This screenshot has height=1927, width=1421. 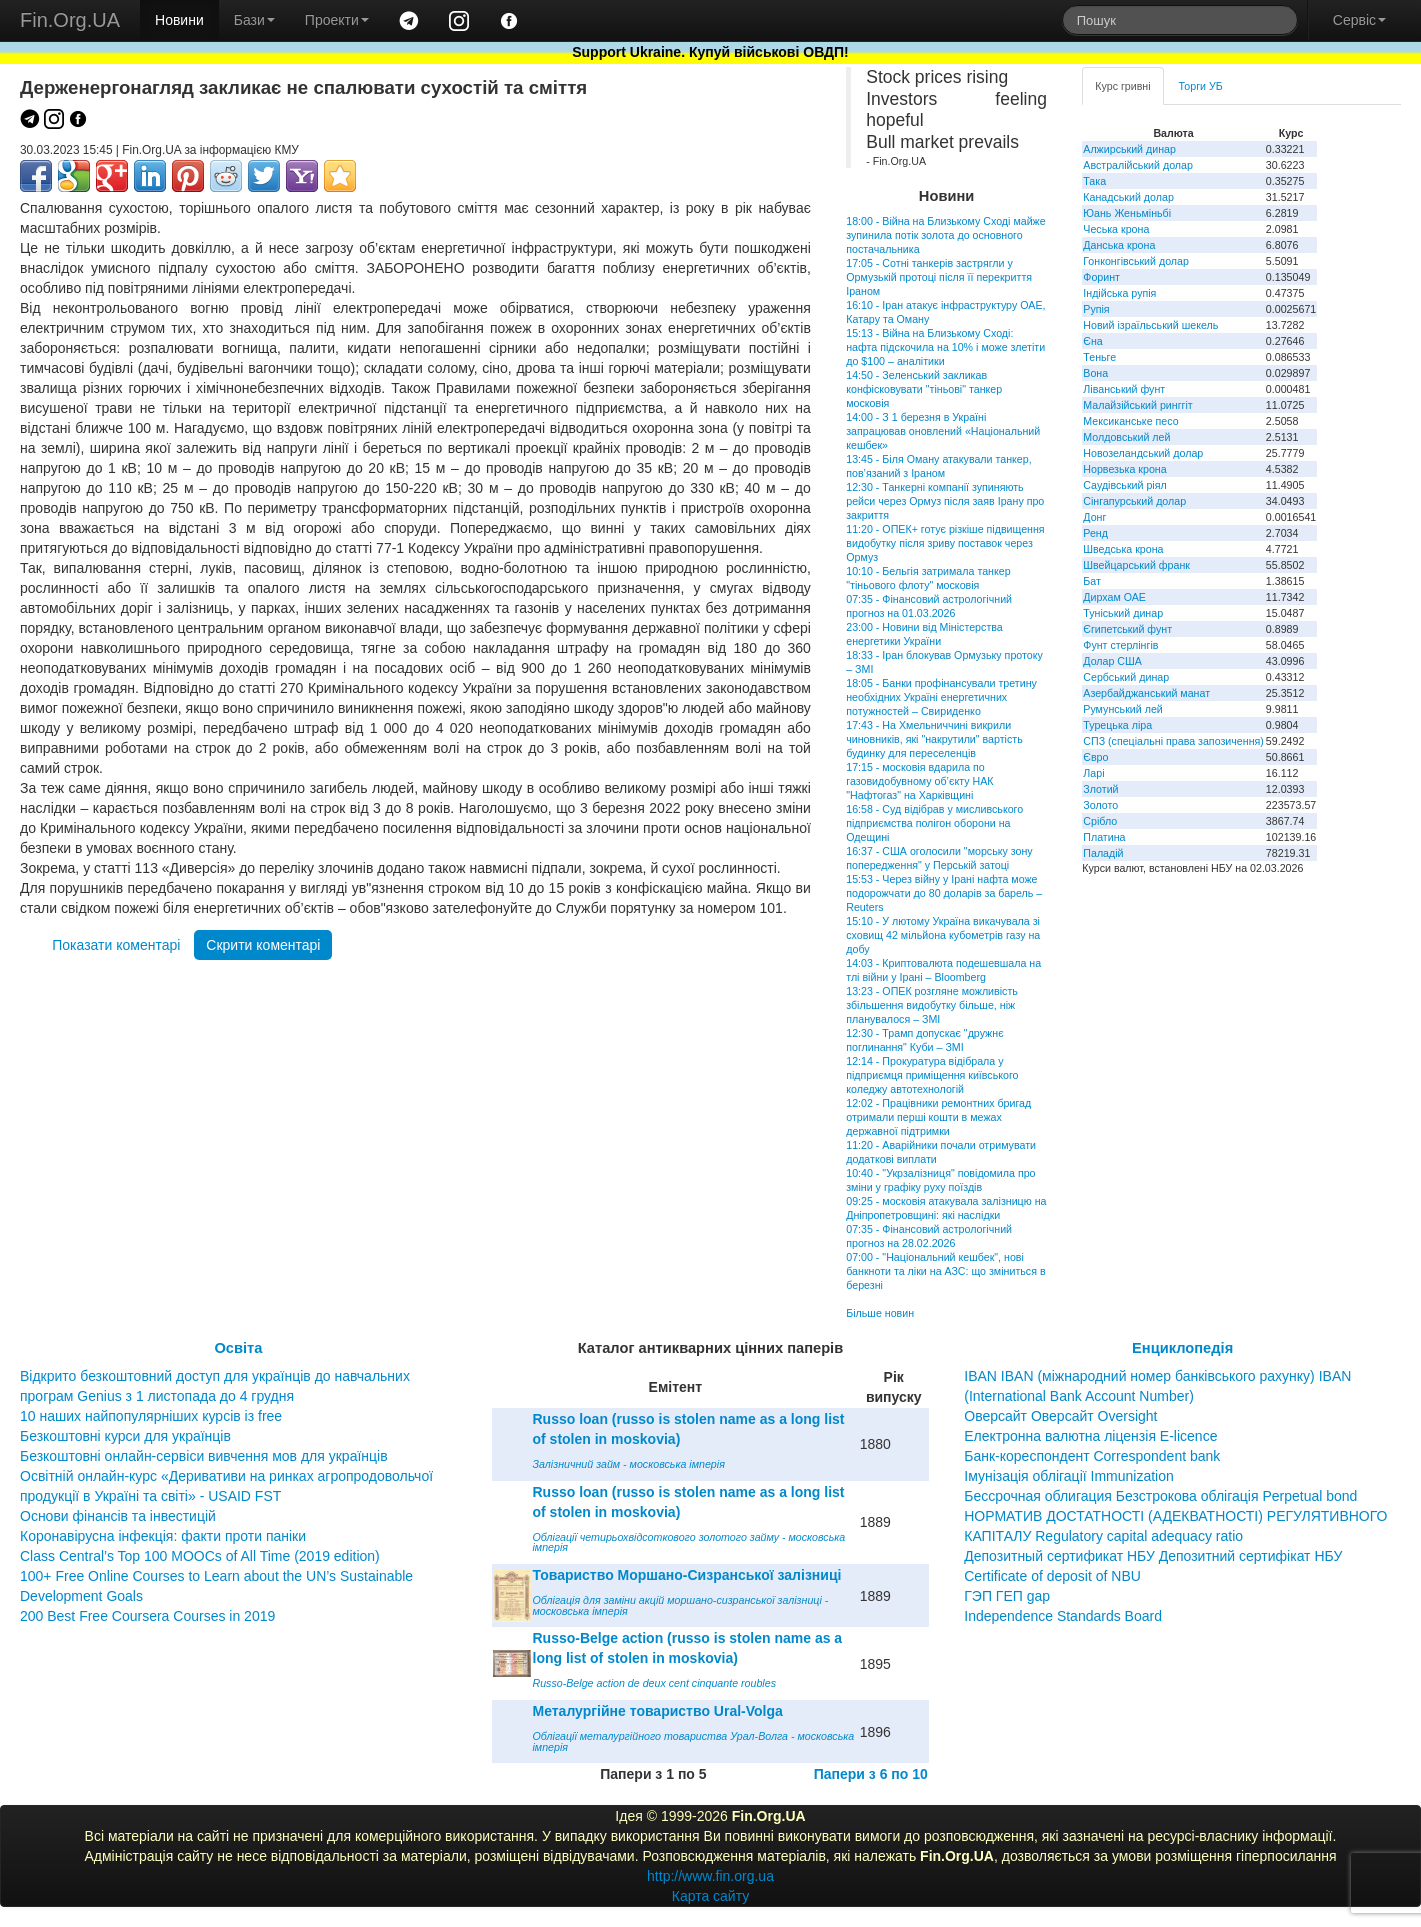 I want to click on Новий ізраїльський шекель, so click(x=1150, y=325).